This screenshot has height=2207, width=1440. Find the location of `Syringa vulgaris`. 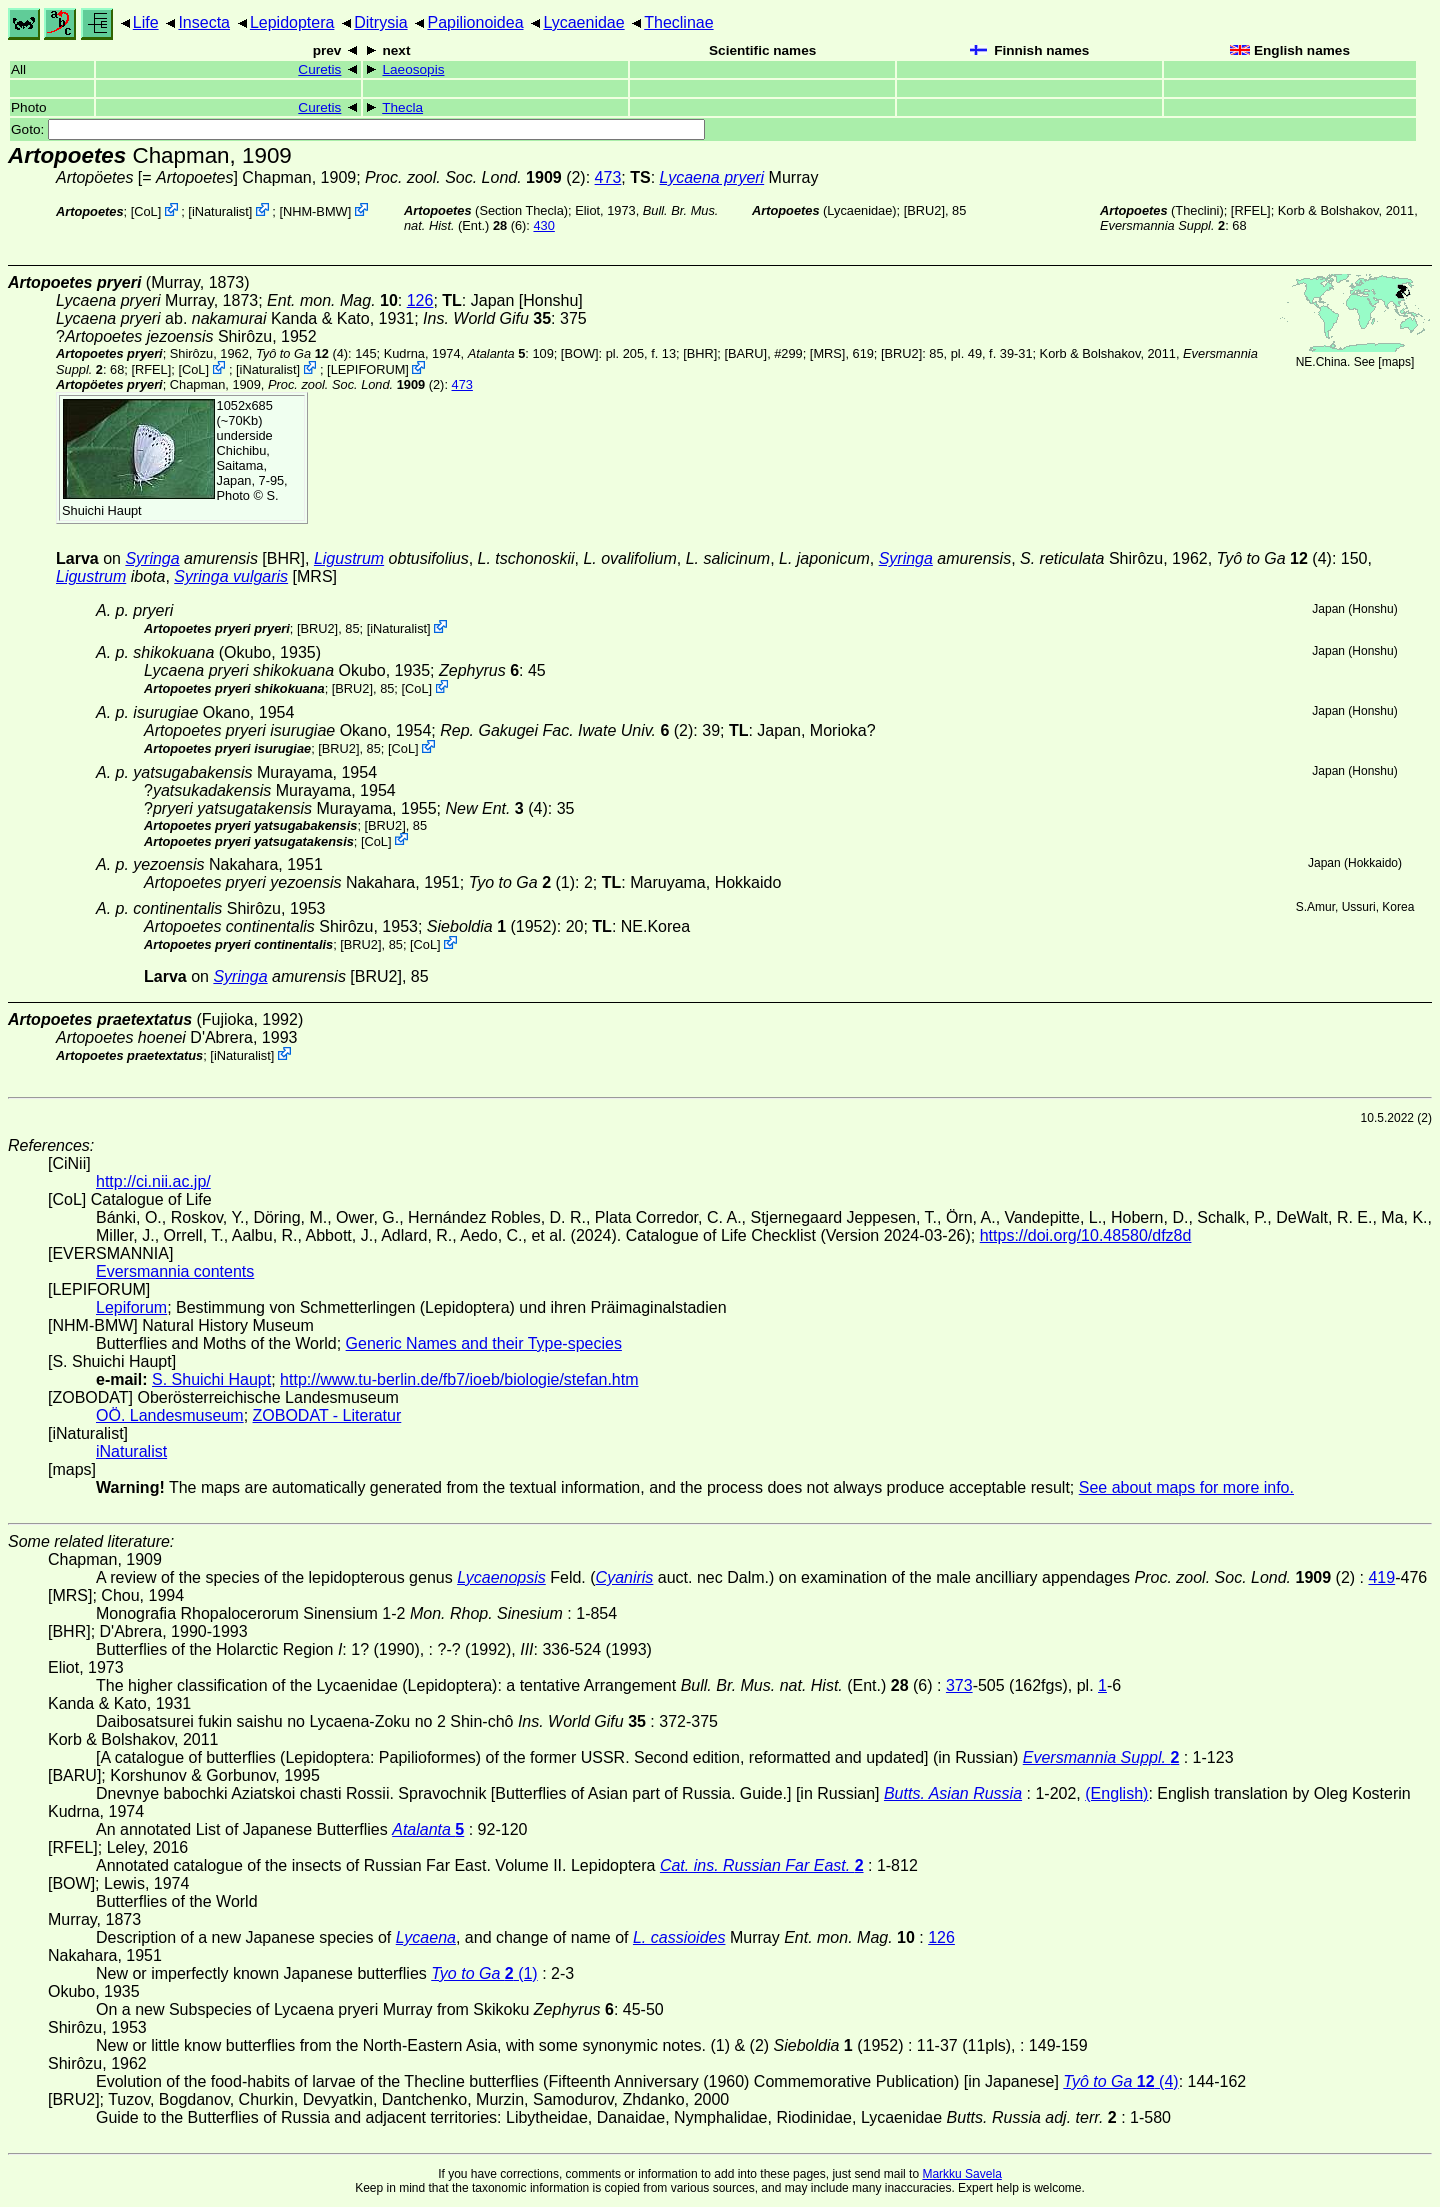

Syringa vulgaris is located at coordinates (231, 576).